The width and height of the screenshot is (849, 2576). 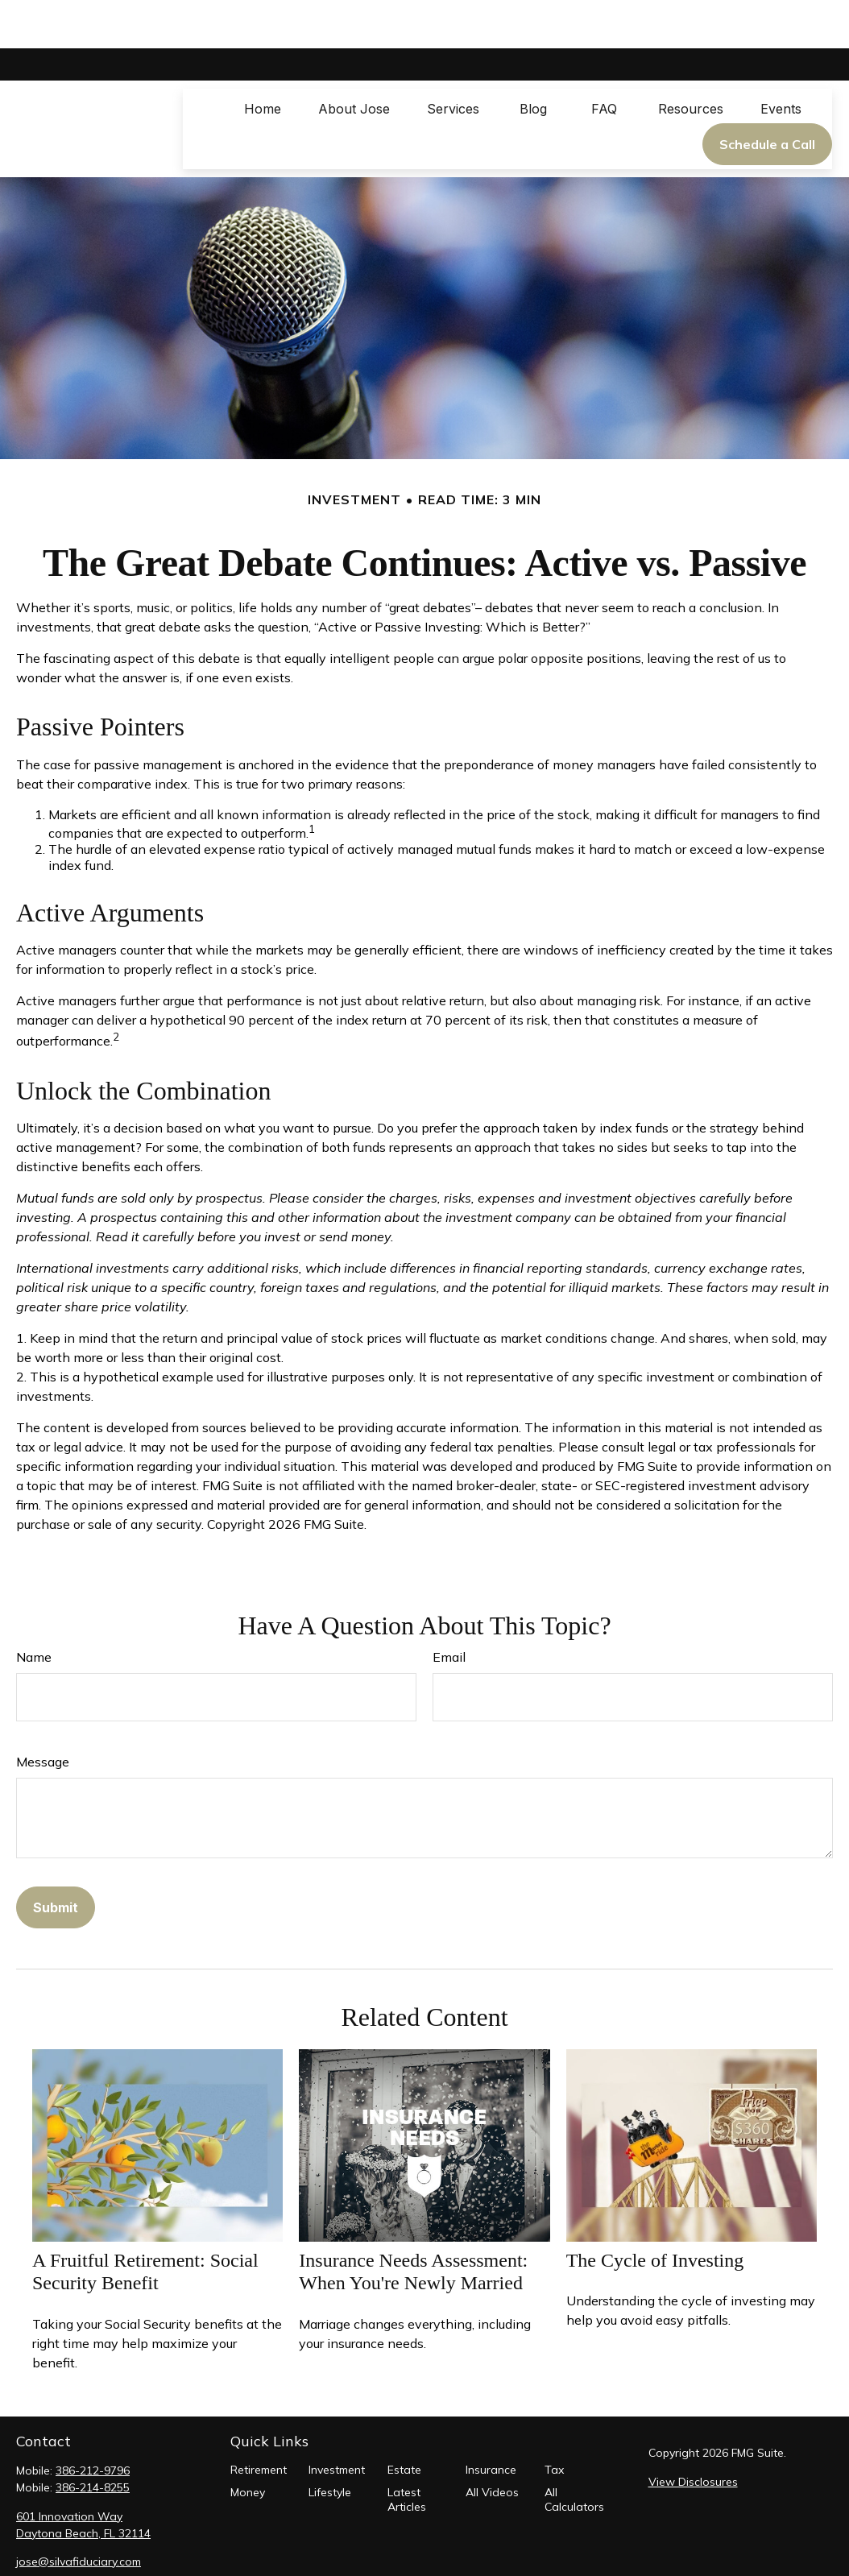 I want to click on [button], so click(x=263, y=59).